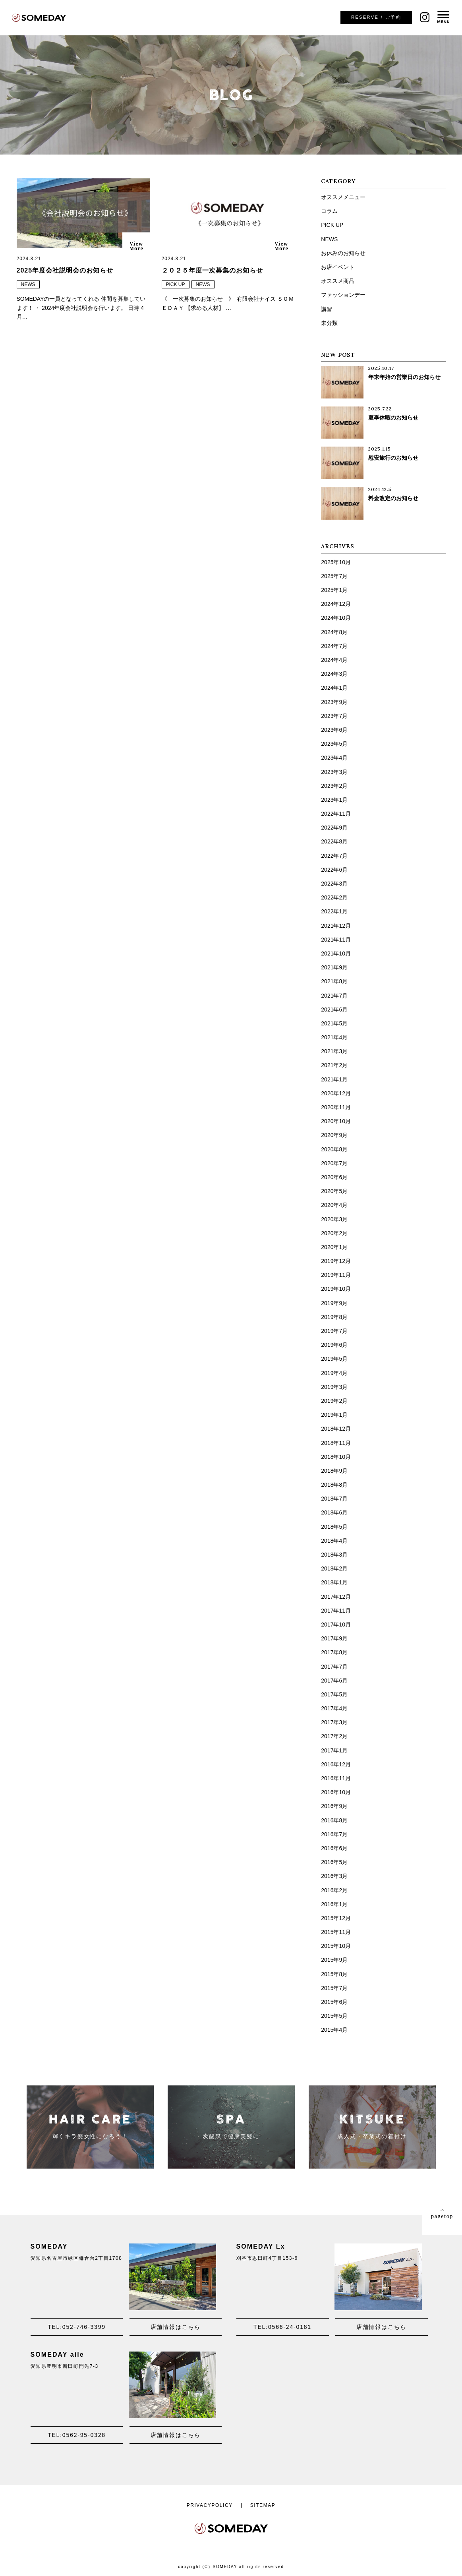 The height and width of the screenshot is (2576, 462). What do you see at coordinates (334, 1582) in the screenshot?
I see `2018年1月` at bounding box center [334, 1582].